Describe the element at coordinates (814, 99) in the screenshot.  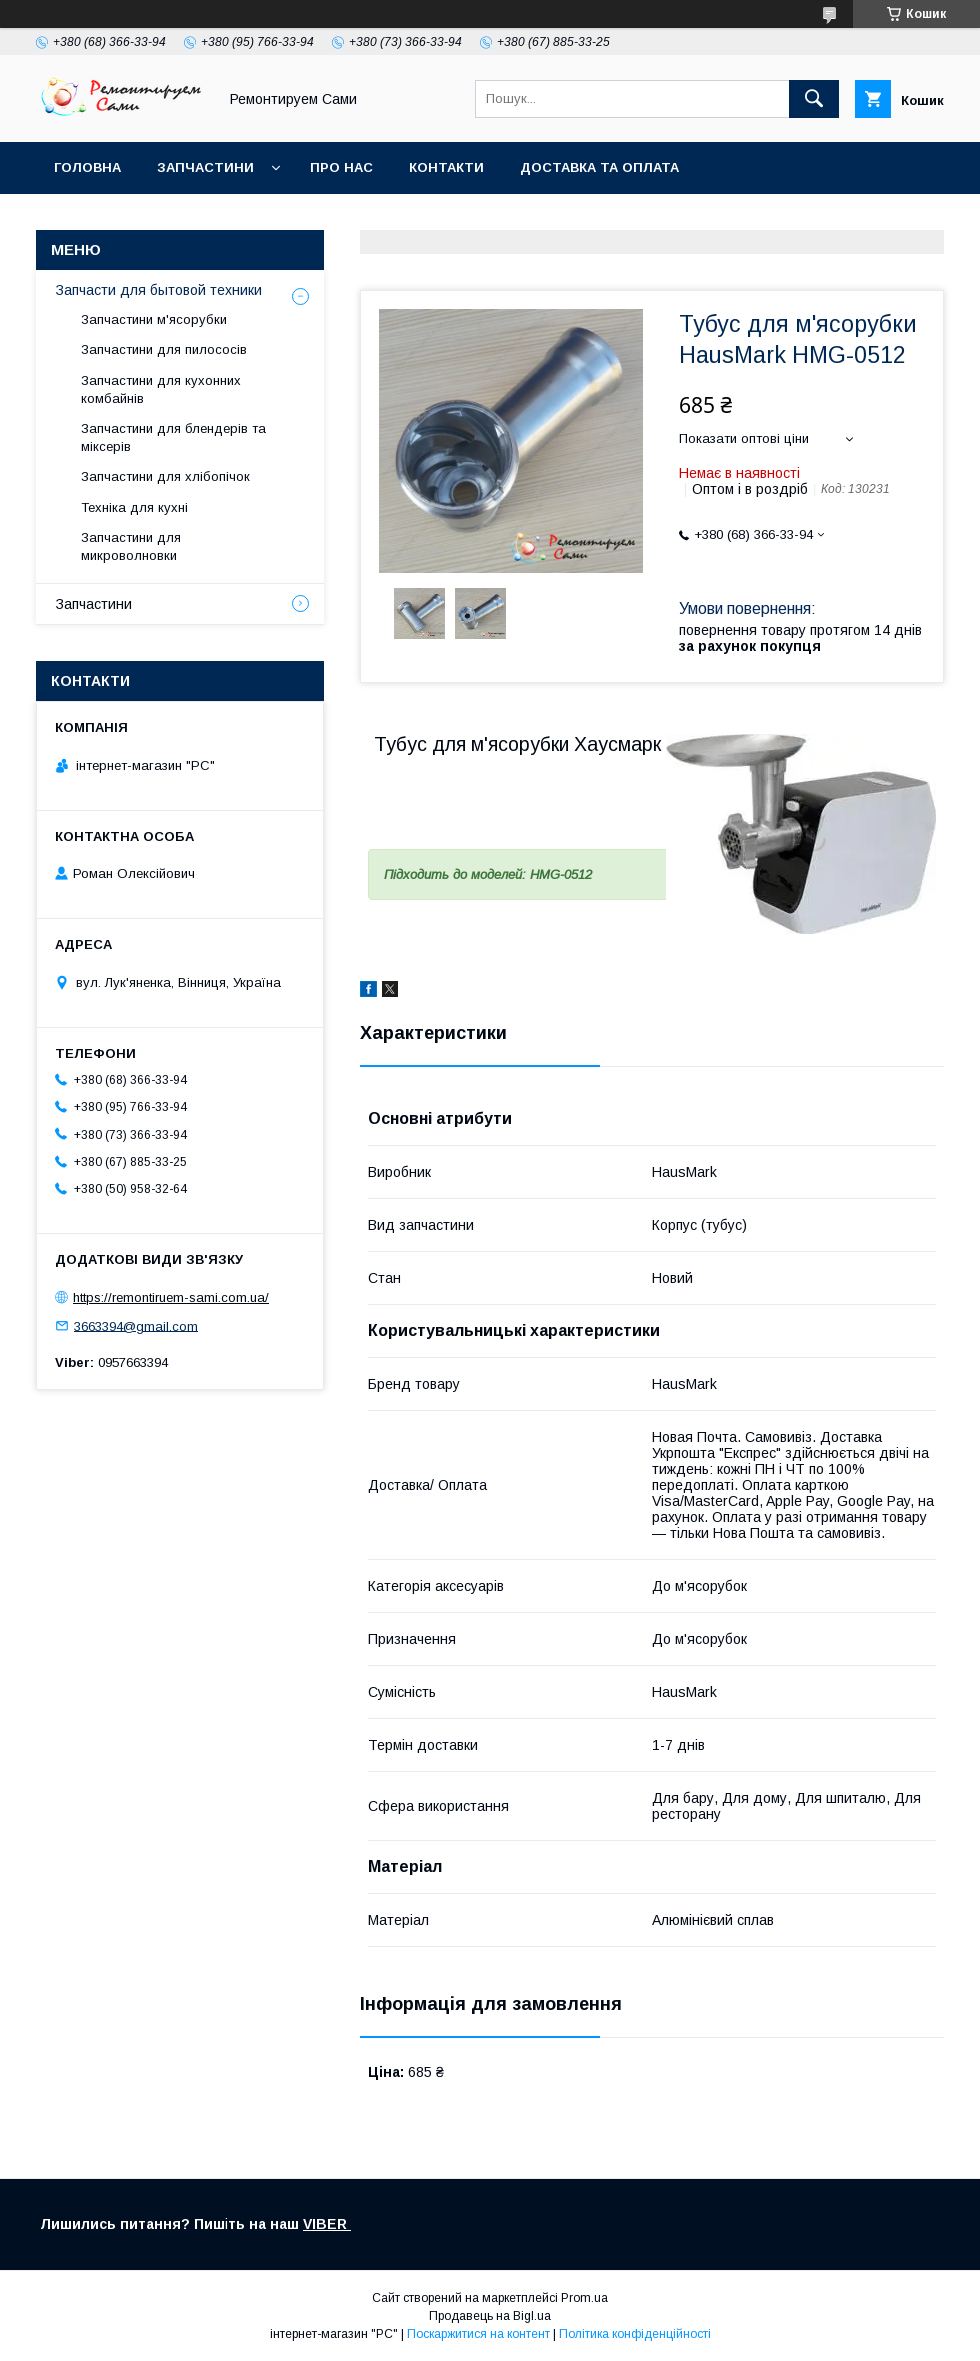
I see `[Шукати]` at that location.